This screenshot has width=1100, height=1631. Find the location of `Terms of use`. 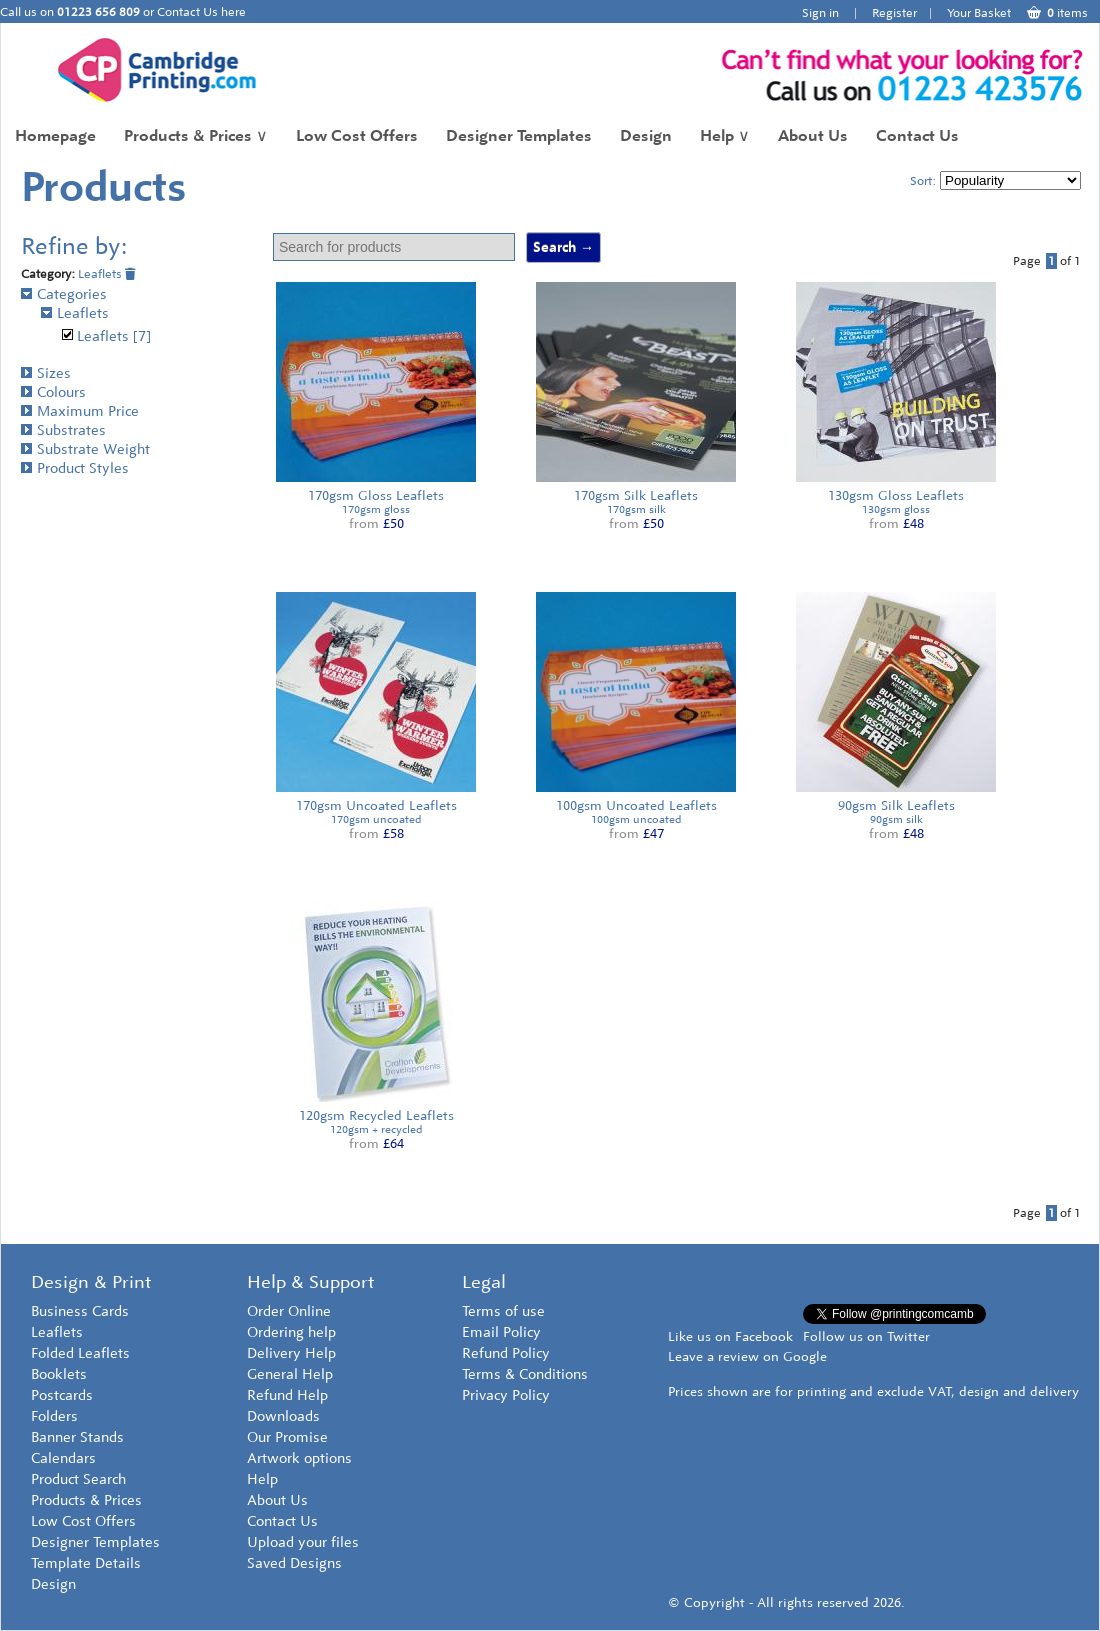

Terms of use is located at coordinates (503, 1311).